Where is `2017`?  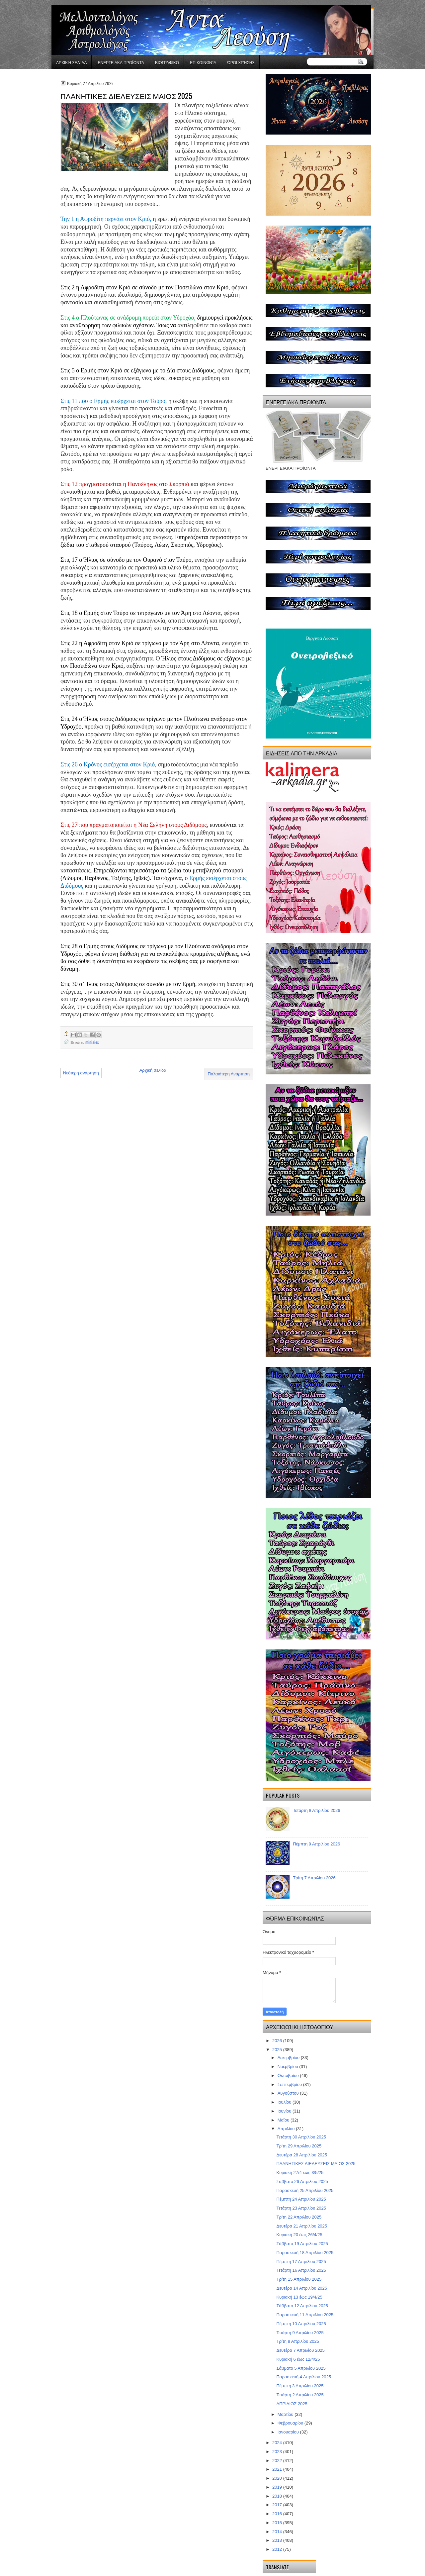 2017 is located at coordinates (277, 2504).